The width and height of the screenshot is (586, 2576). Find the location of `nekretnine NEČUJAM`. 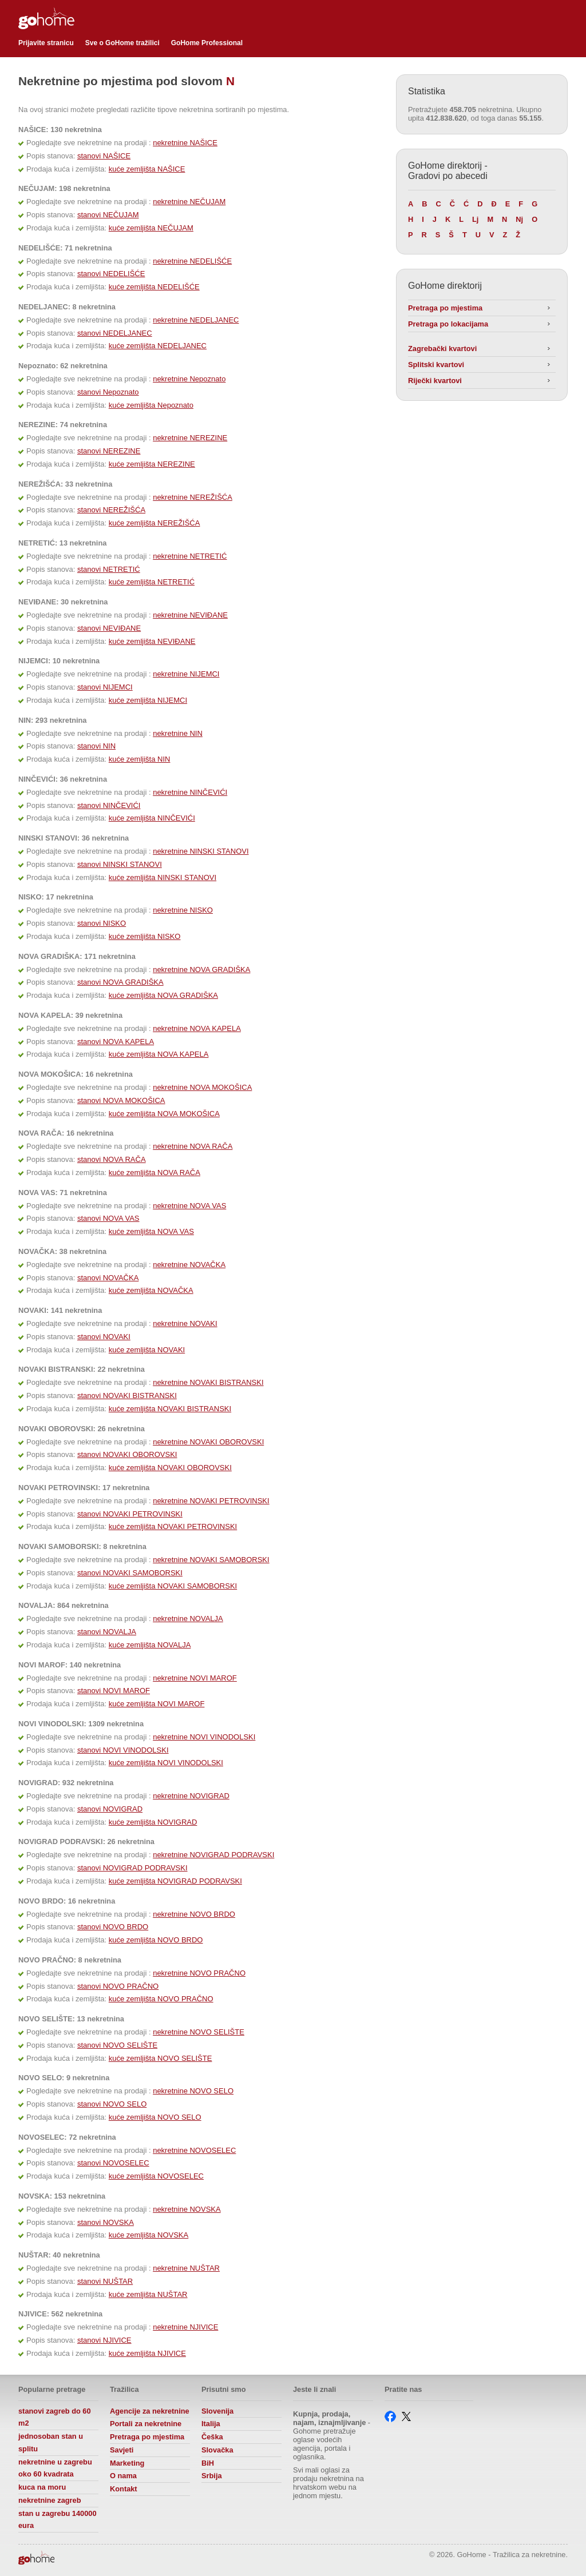

nekretnine NEČUJAM is located at coordinates (189, 201).